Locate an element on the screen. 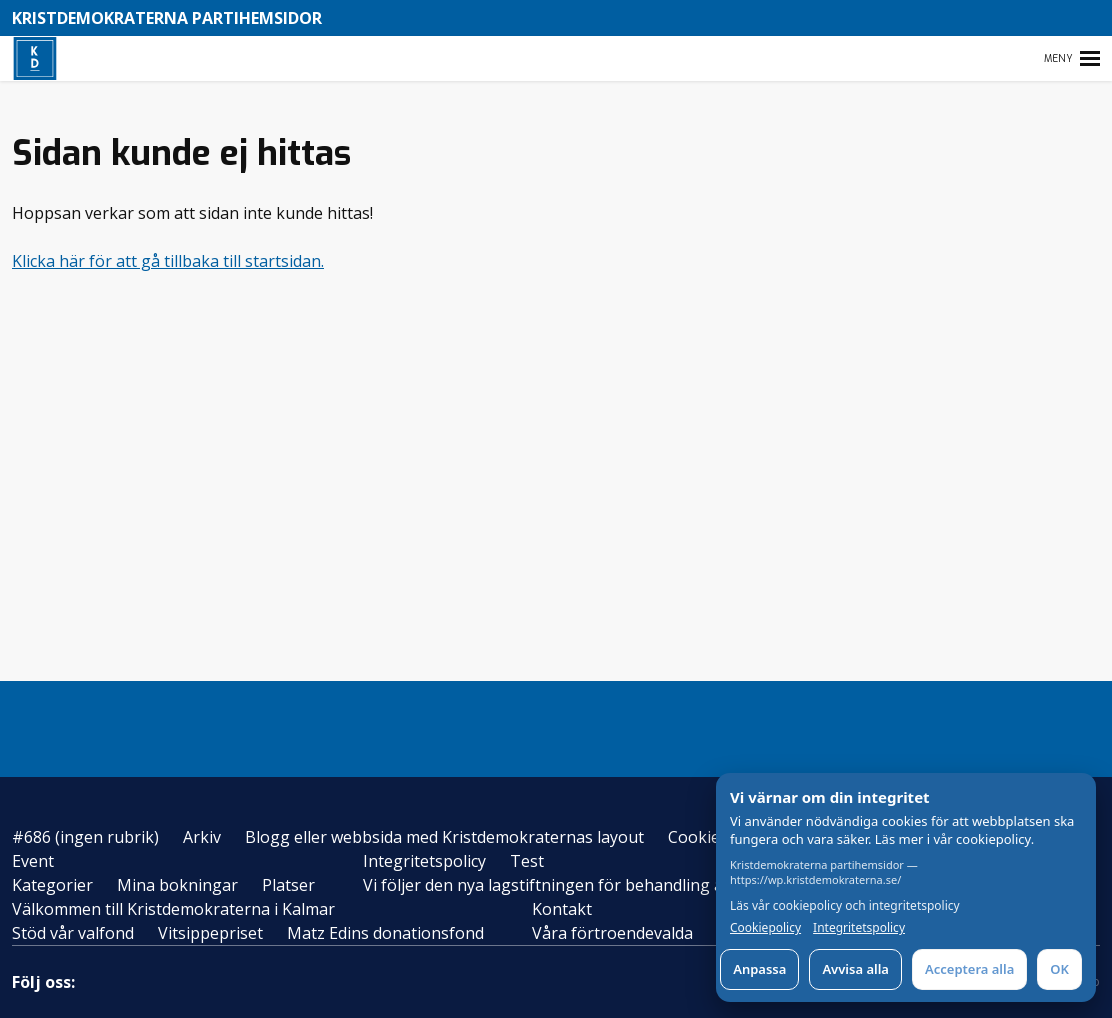 This screenshot has width=1112, height=1018. Cookiepolicy is located at coordinates (765, 928).